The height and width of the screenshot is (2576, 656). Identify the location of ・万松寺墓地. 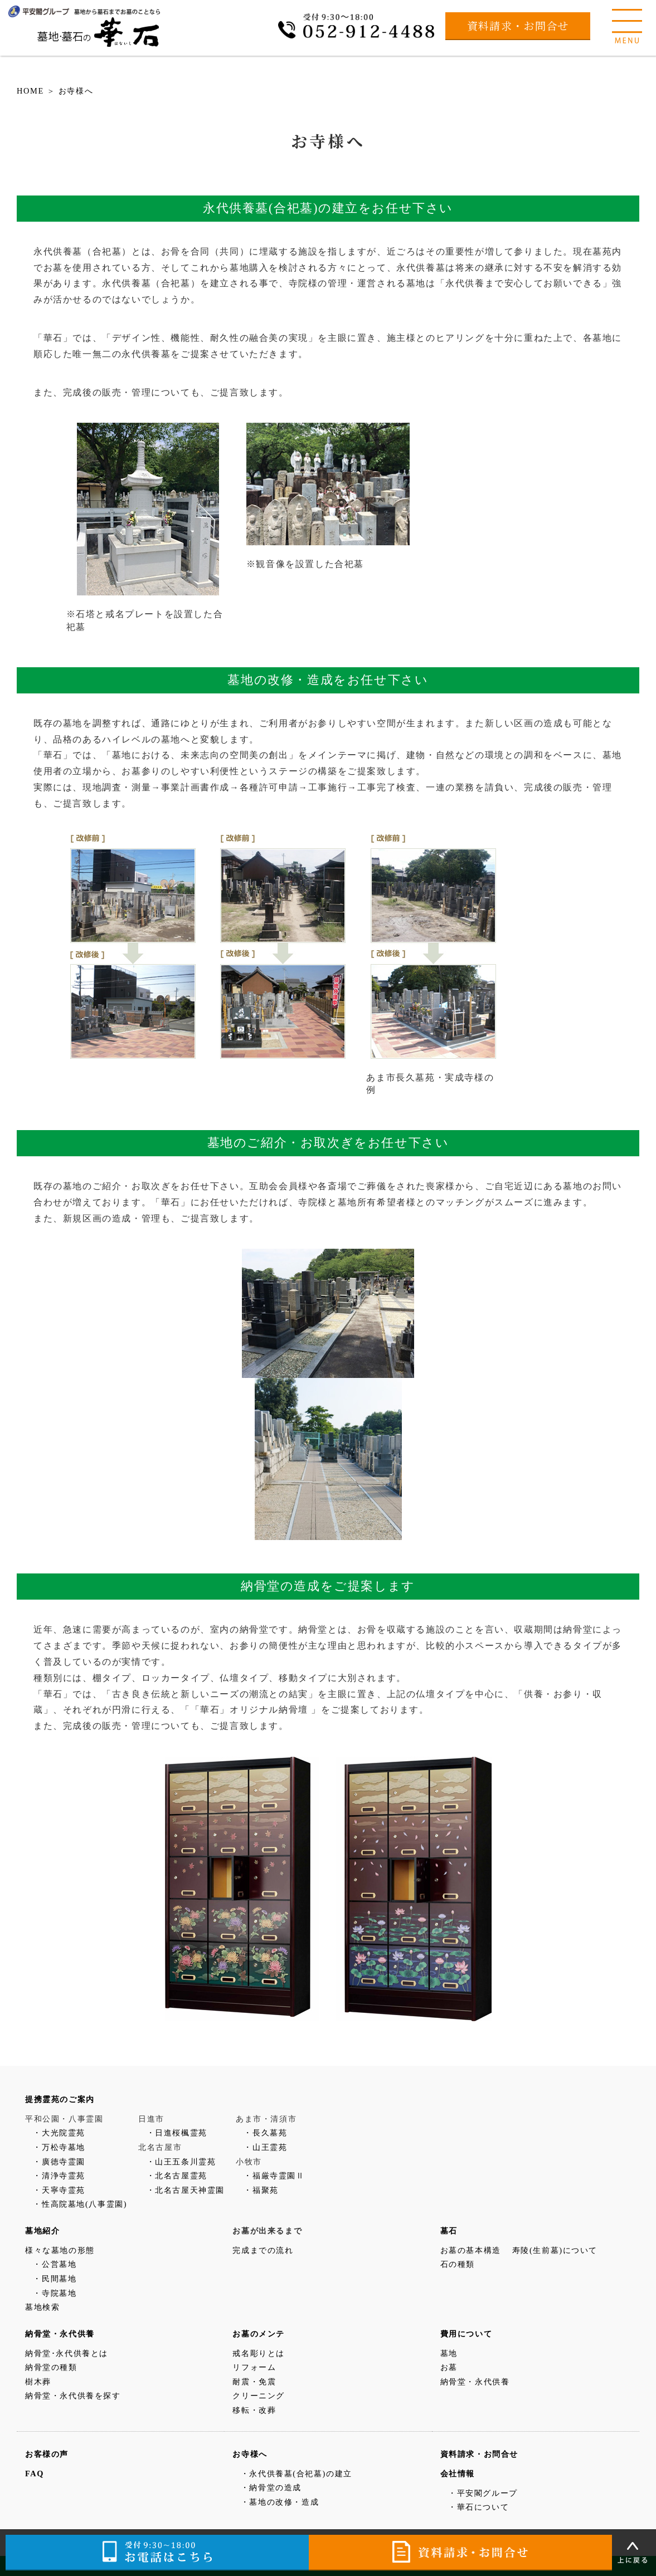
(59, 2147).